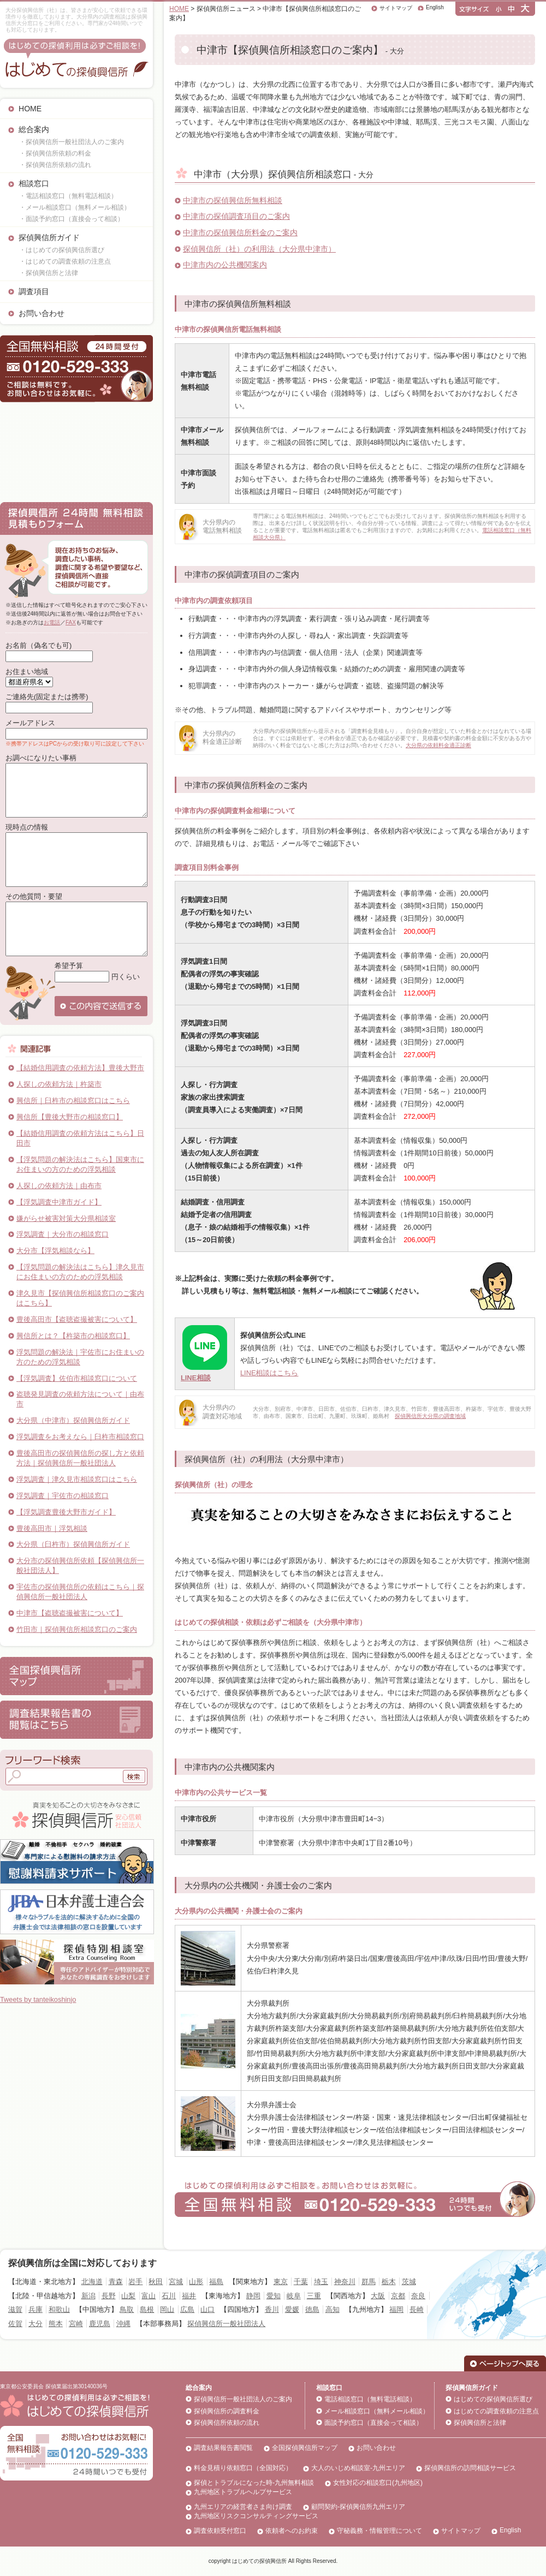  What do you see at coordinates (314, 2296) in the screenshot?
I see `三重` at bounding box center [314, 2296].